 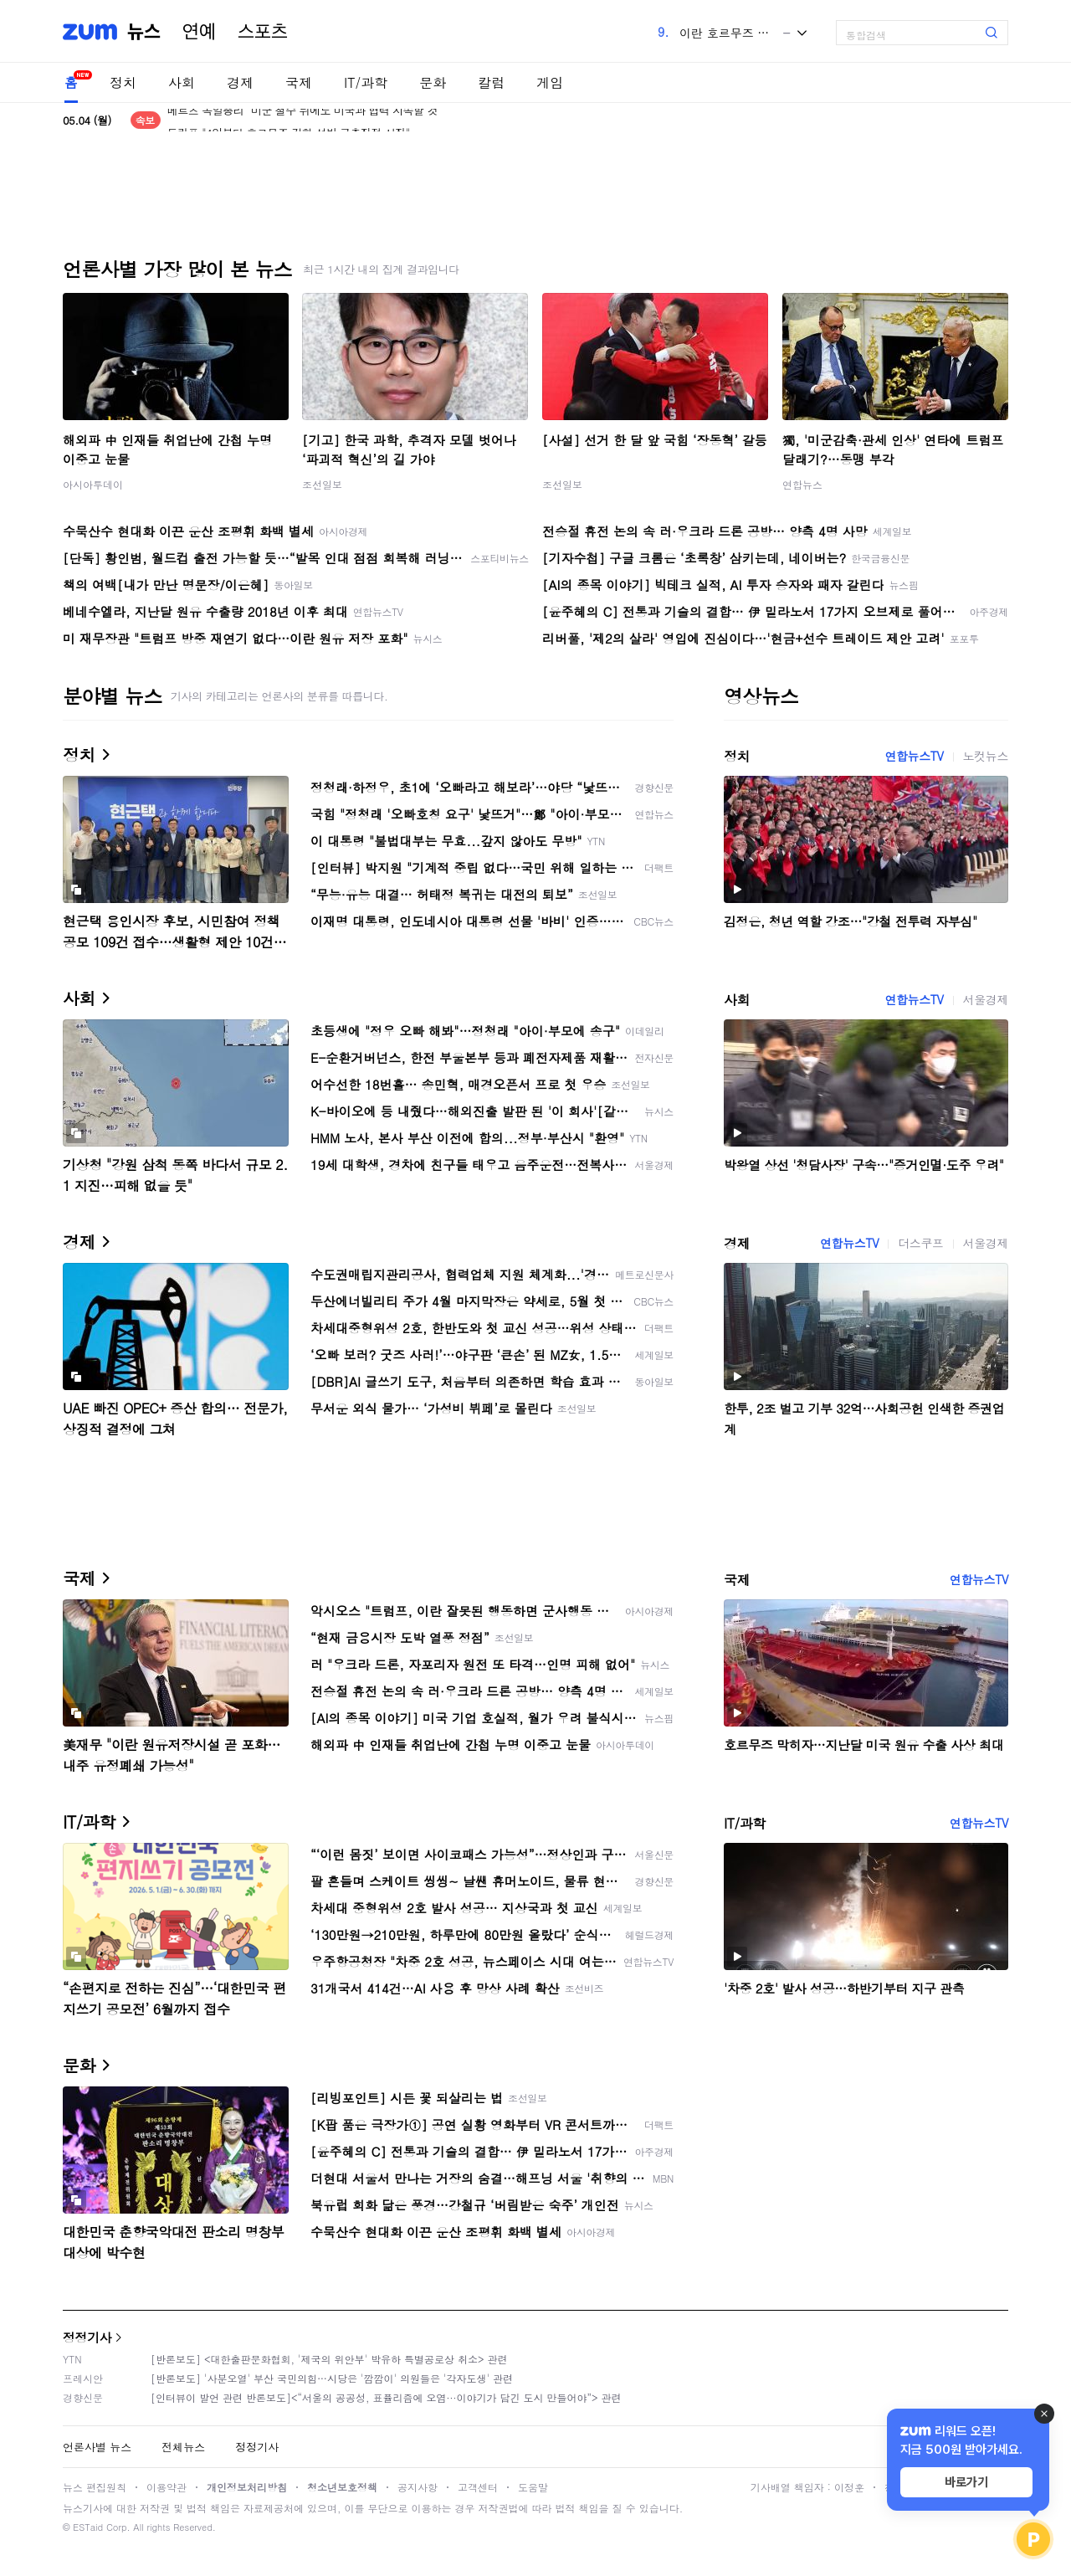 What do you see at coordinates (93, 484) in the screenshot?
I see `아시아투데이` at bounding box center [93, 484].